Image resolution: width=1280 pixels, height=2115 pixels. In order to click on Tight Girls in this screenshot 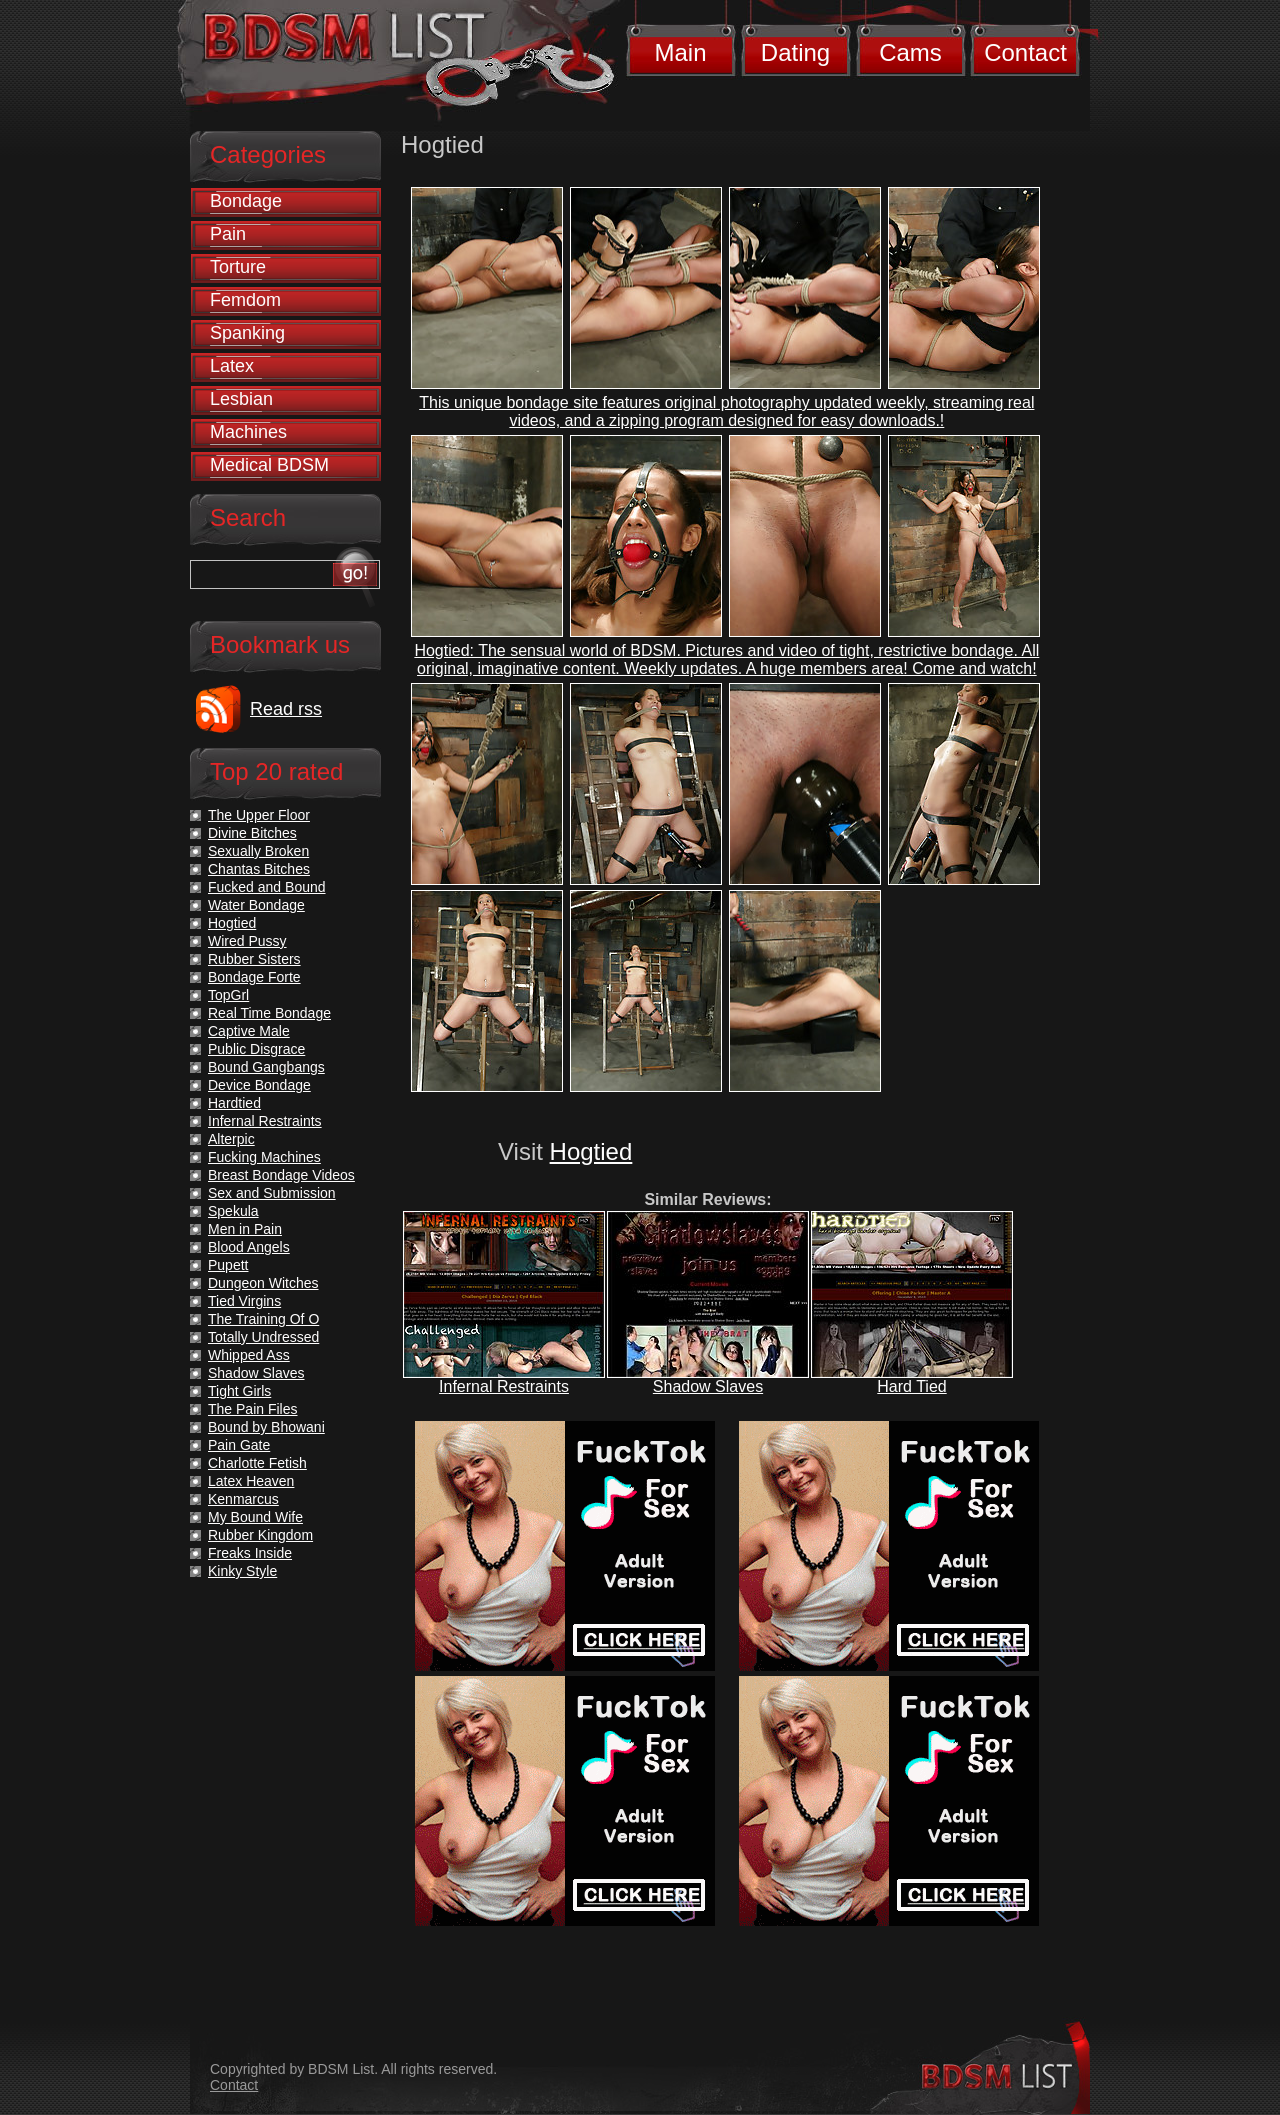, I will do `click(239, 1391)`.